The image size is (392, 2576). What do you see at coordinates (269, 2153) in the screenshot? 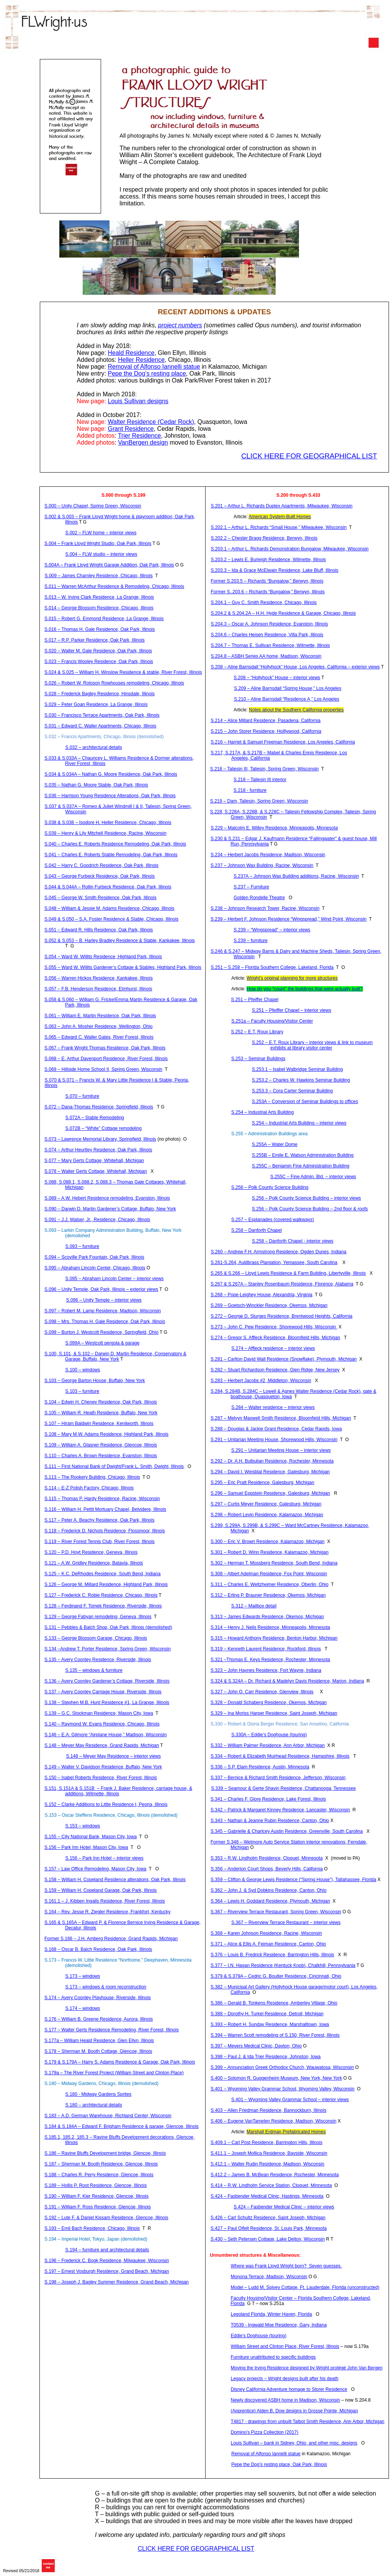
I see `S.411.1 – Joseph Residence, Bayside, Wisconsin` at bounding box center [269, 2153].